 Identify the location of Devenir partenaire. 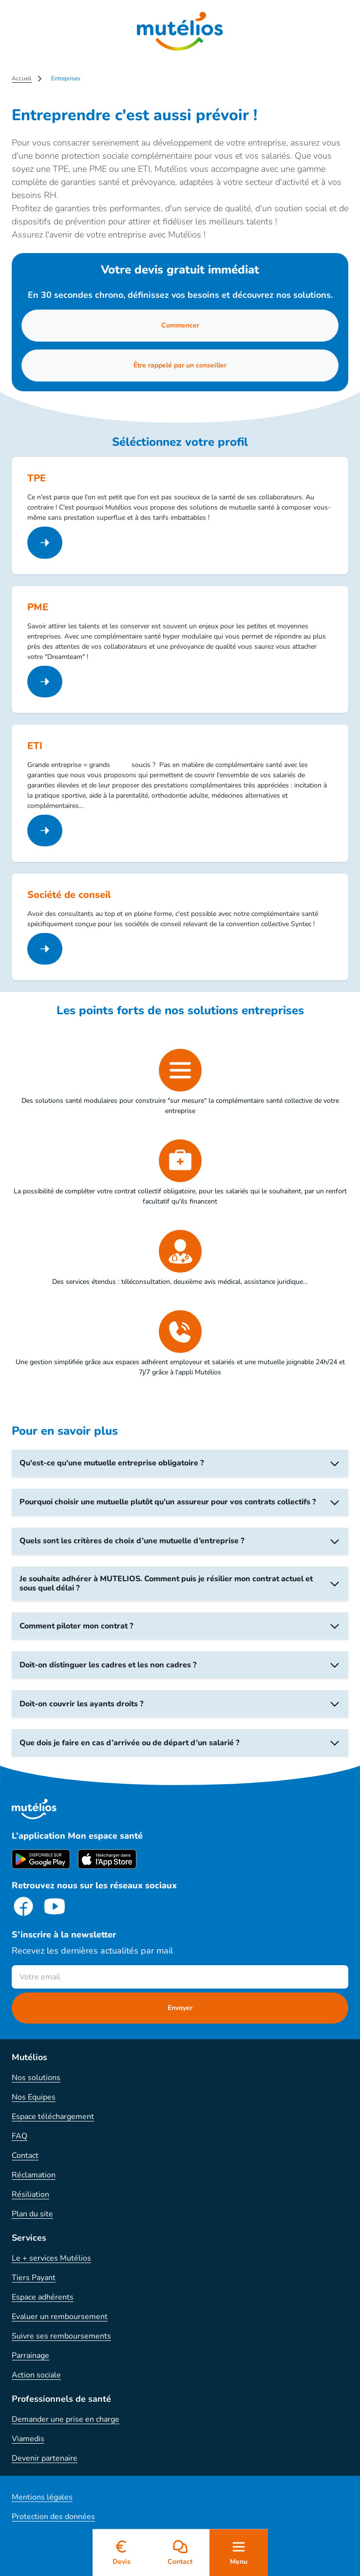
(44, 2458).